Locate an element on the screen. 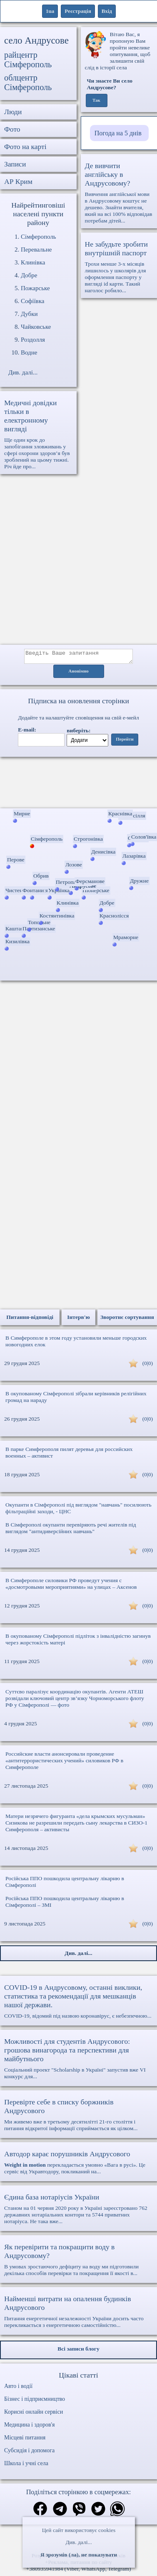  [Поділитись в вайбер] is located at coordinates (79, 2512).